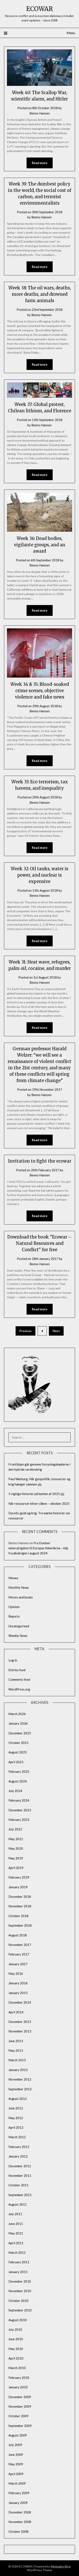  Describe the element at coordinates (19, 2002) in the screenshot. I see `December 2014` at that location.